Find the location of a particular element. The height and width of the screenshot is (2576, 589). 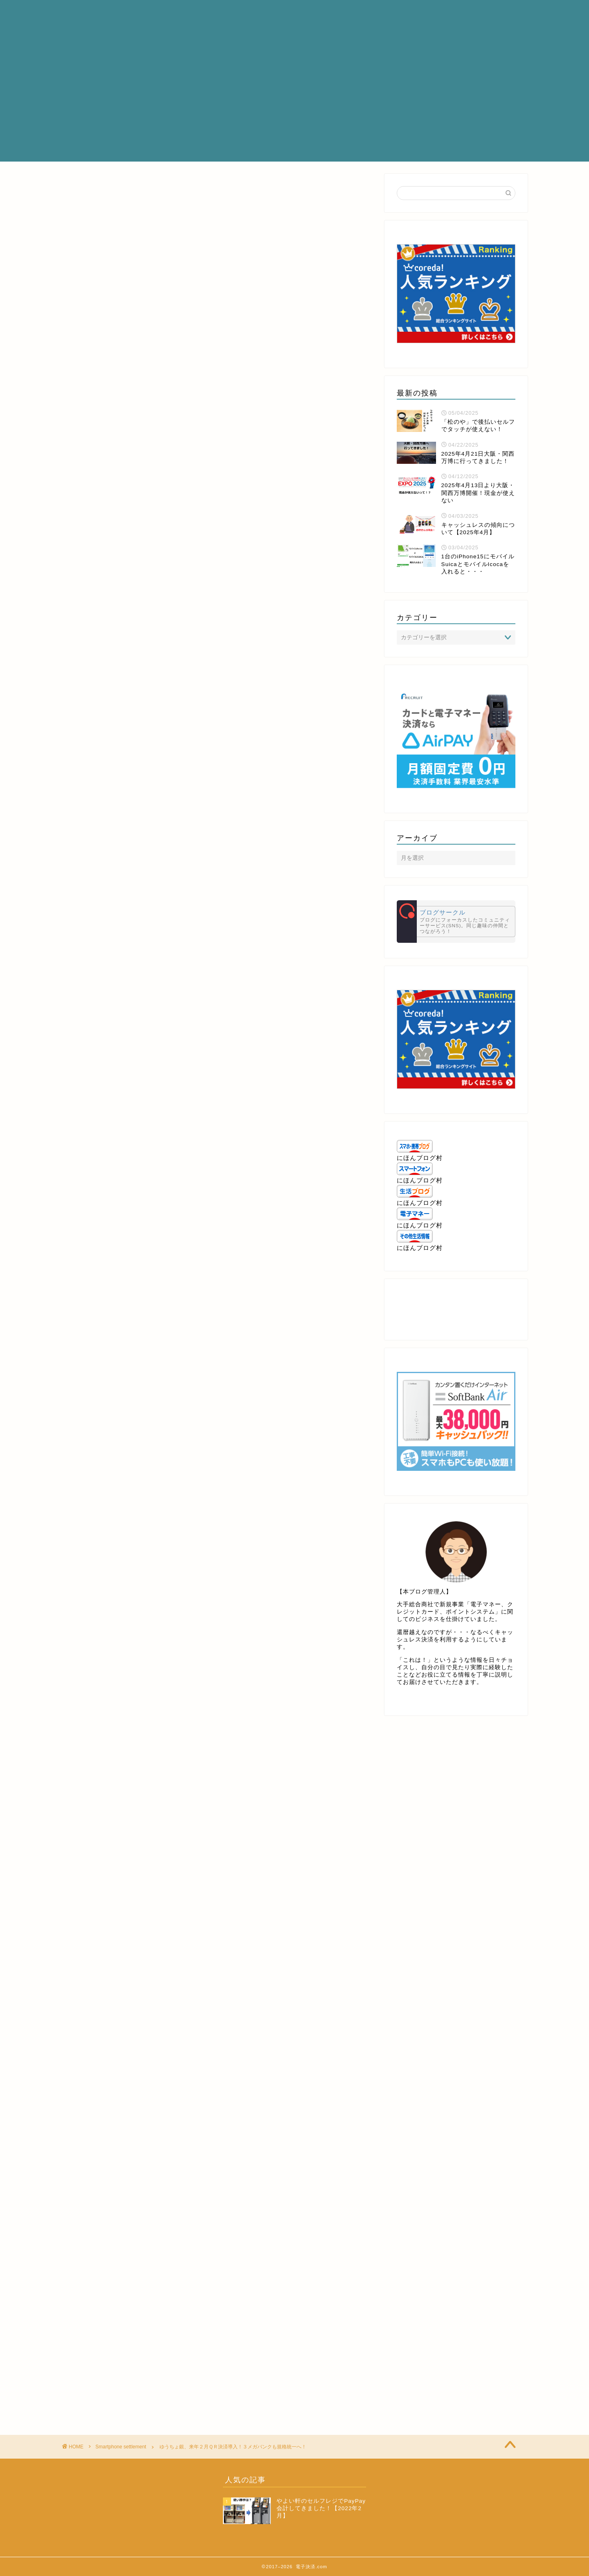

https://www.businessinsider.jp/post-167429 is located at coordinates (134, 1025).